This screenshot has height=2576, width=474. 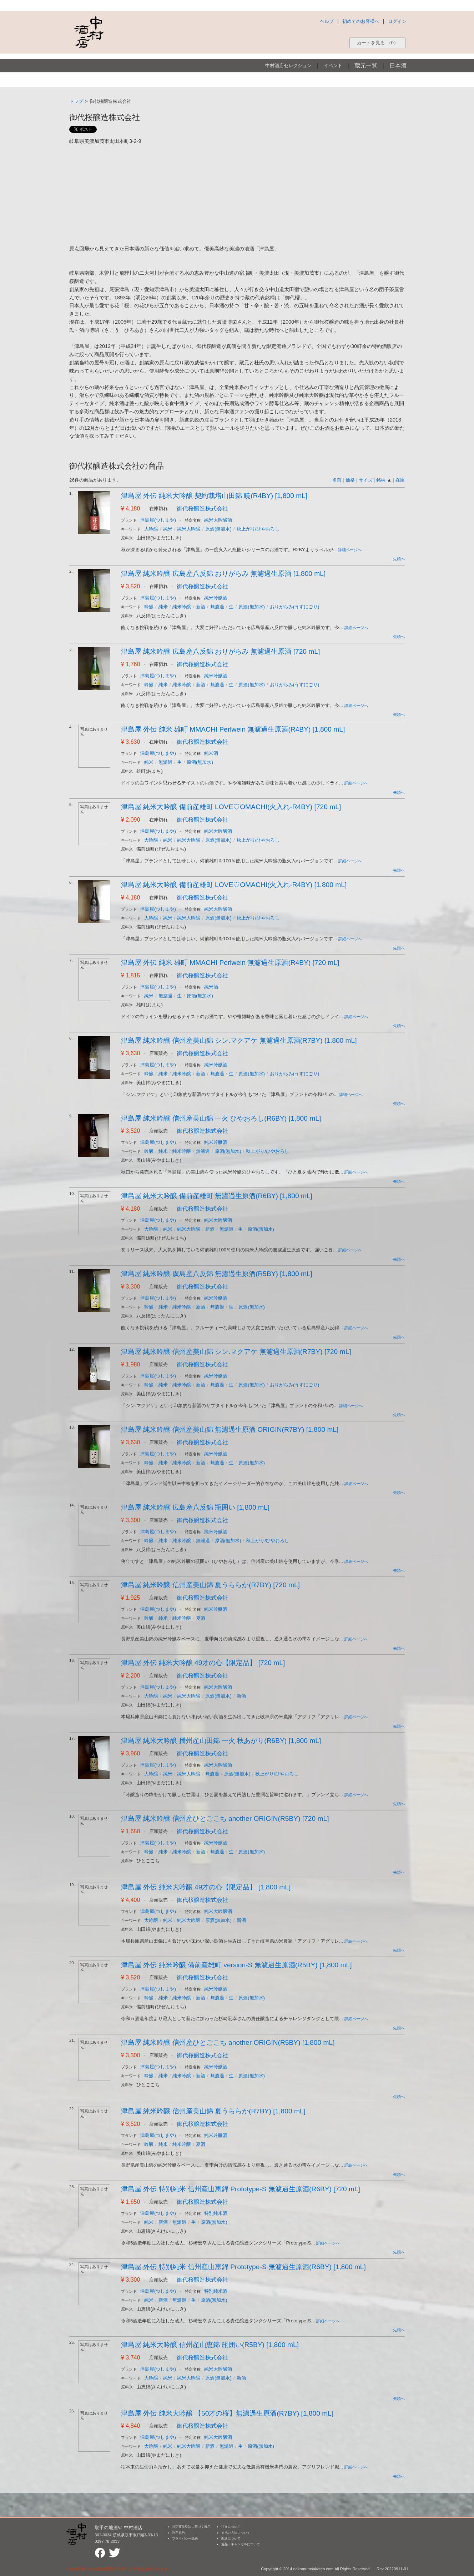 What do you see at coordinates (151, 529) in the screenshot?
I see `大吟醸` at bounding box center [151, 529].